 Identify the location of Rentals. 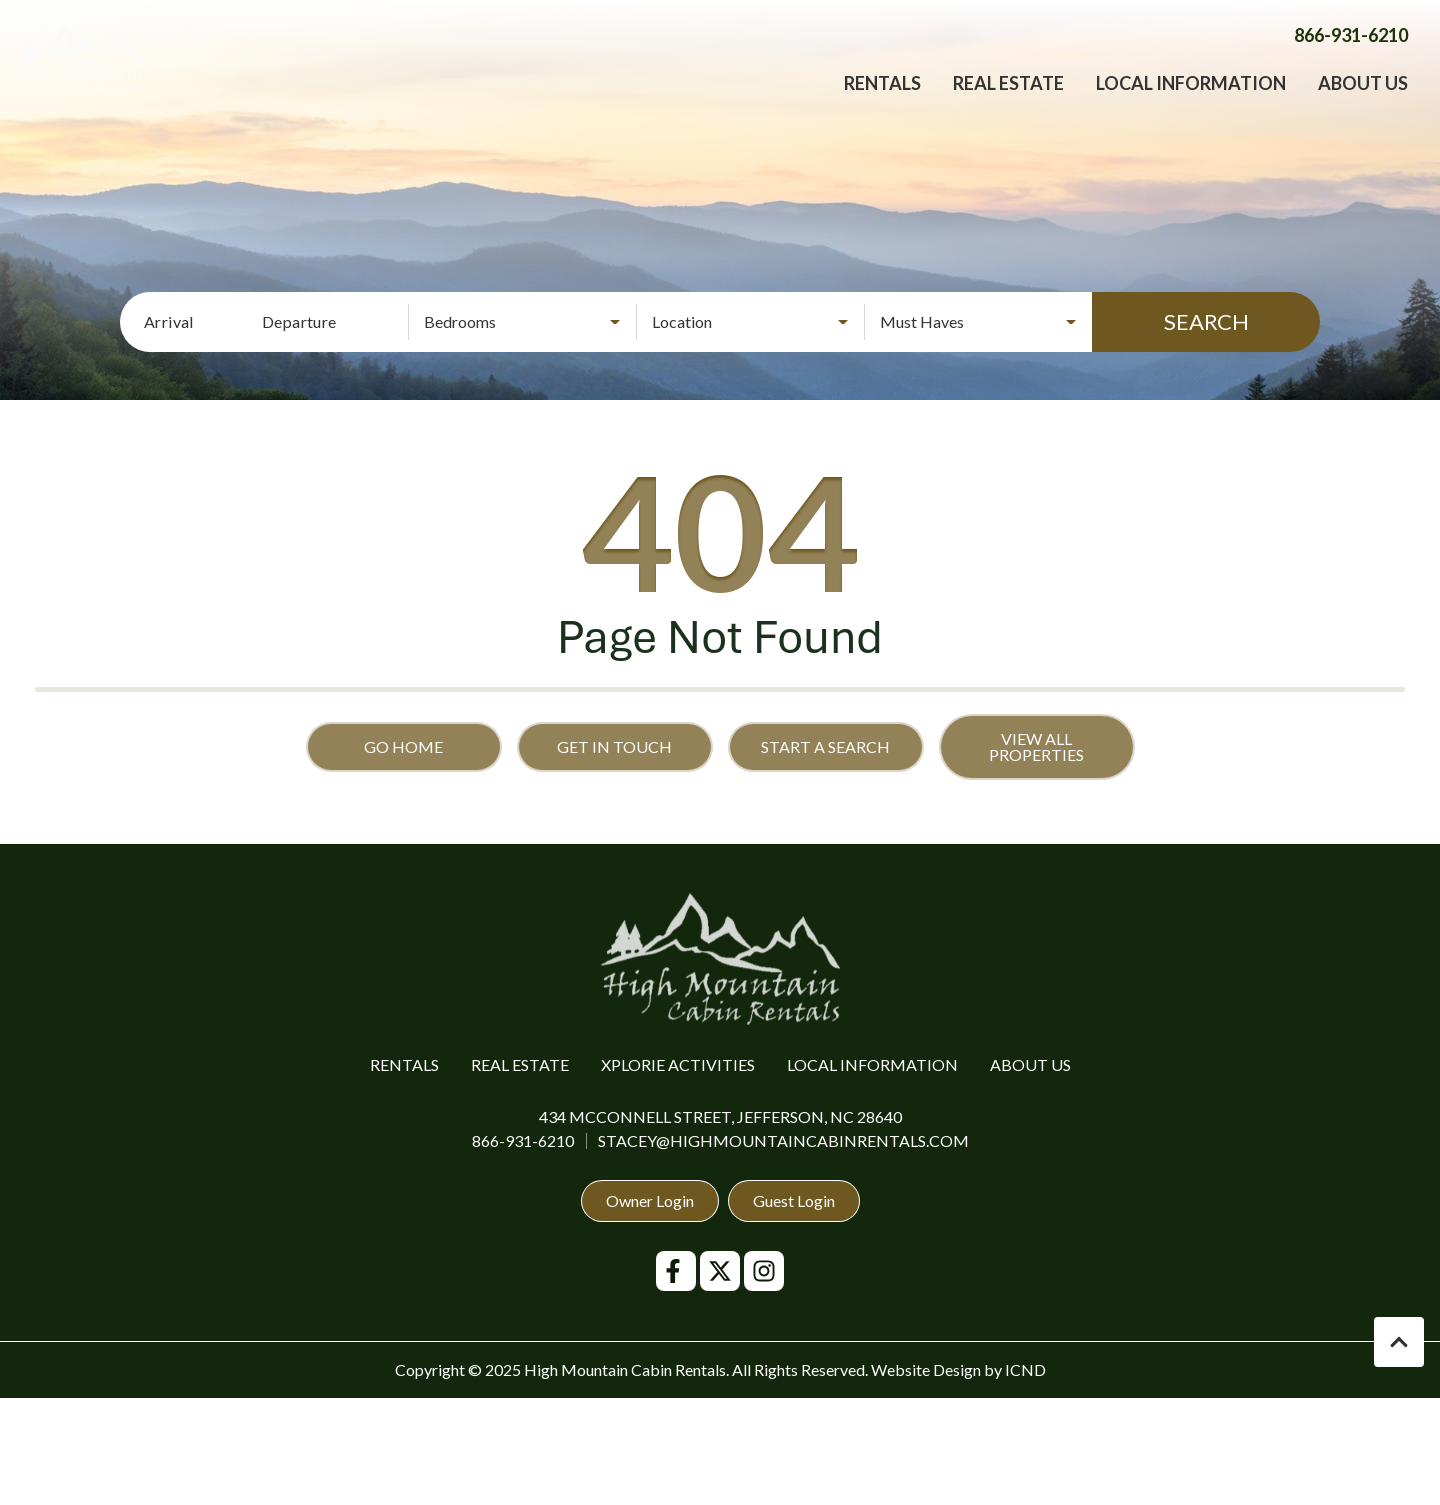
(882, 105).